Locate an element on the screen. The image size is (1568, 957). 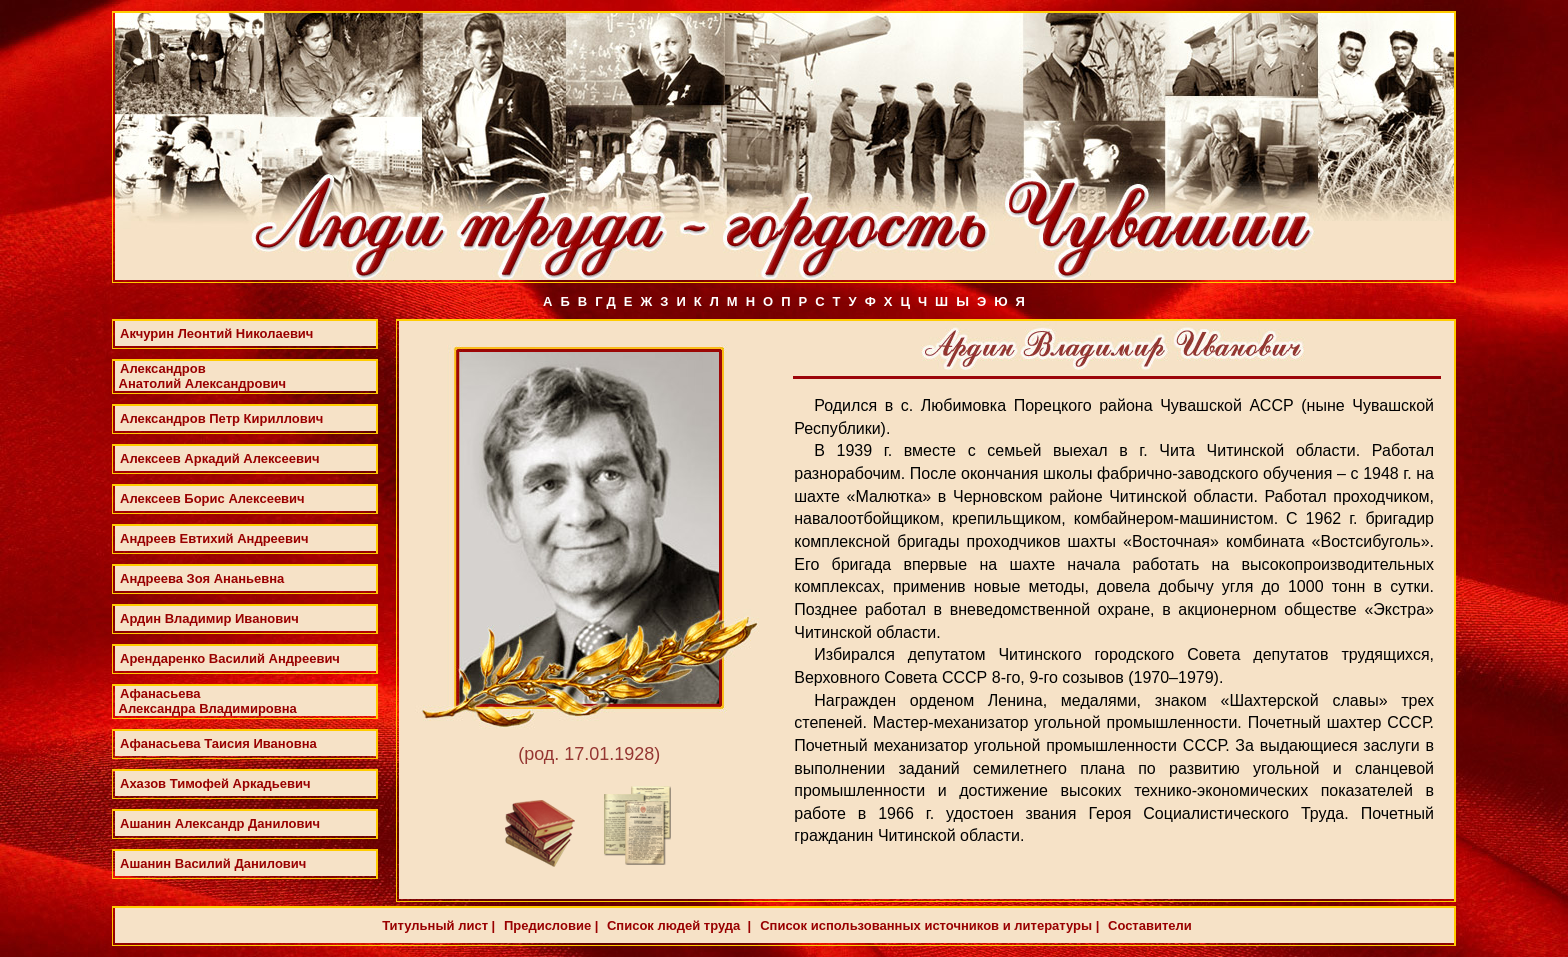
Акчурин Леонтий Николаевич is located at coordinates (216, 333).